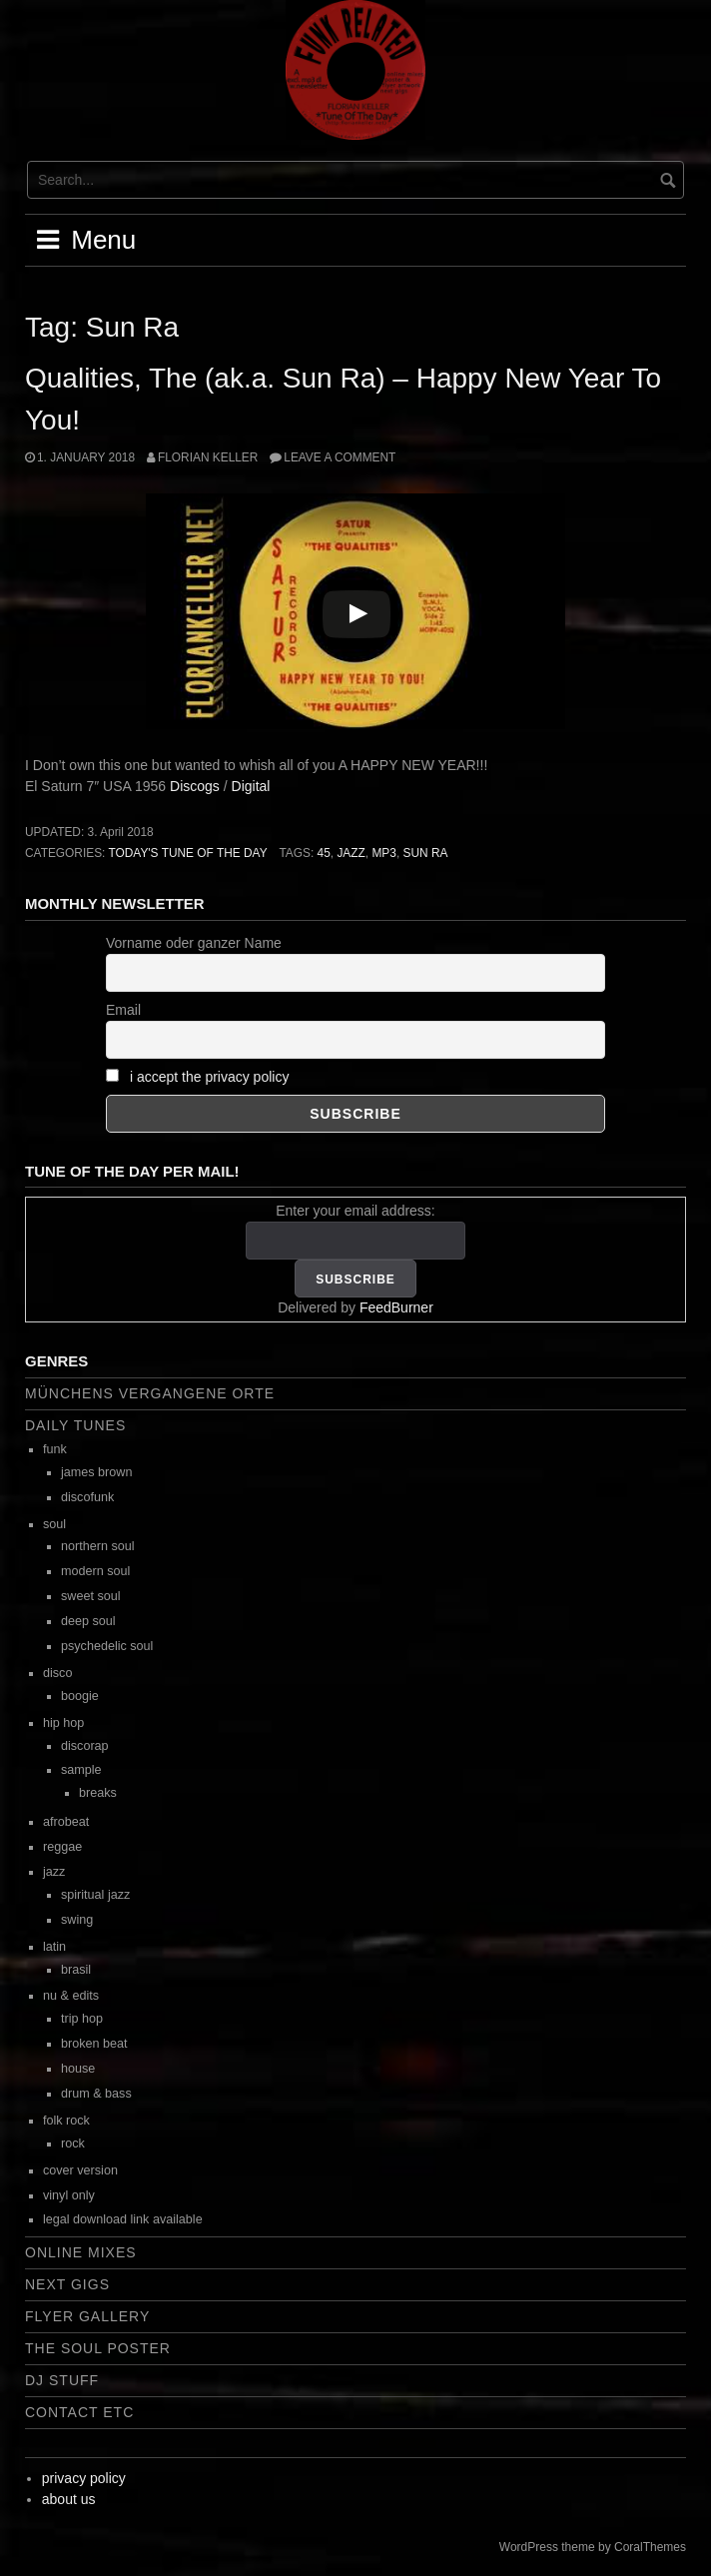  I want to click on legal download link available, so click(123, 2219).